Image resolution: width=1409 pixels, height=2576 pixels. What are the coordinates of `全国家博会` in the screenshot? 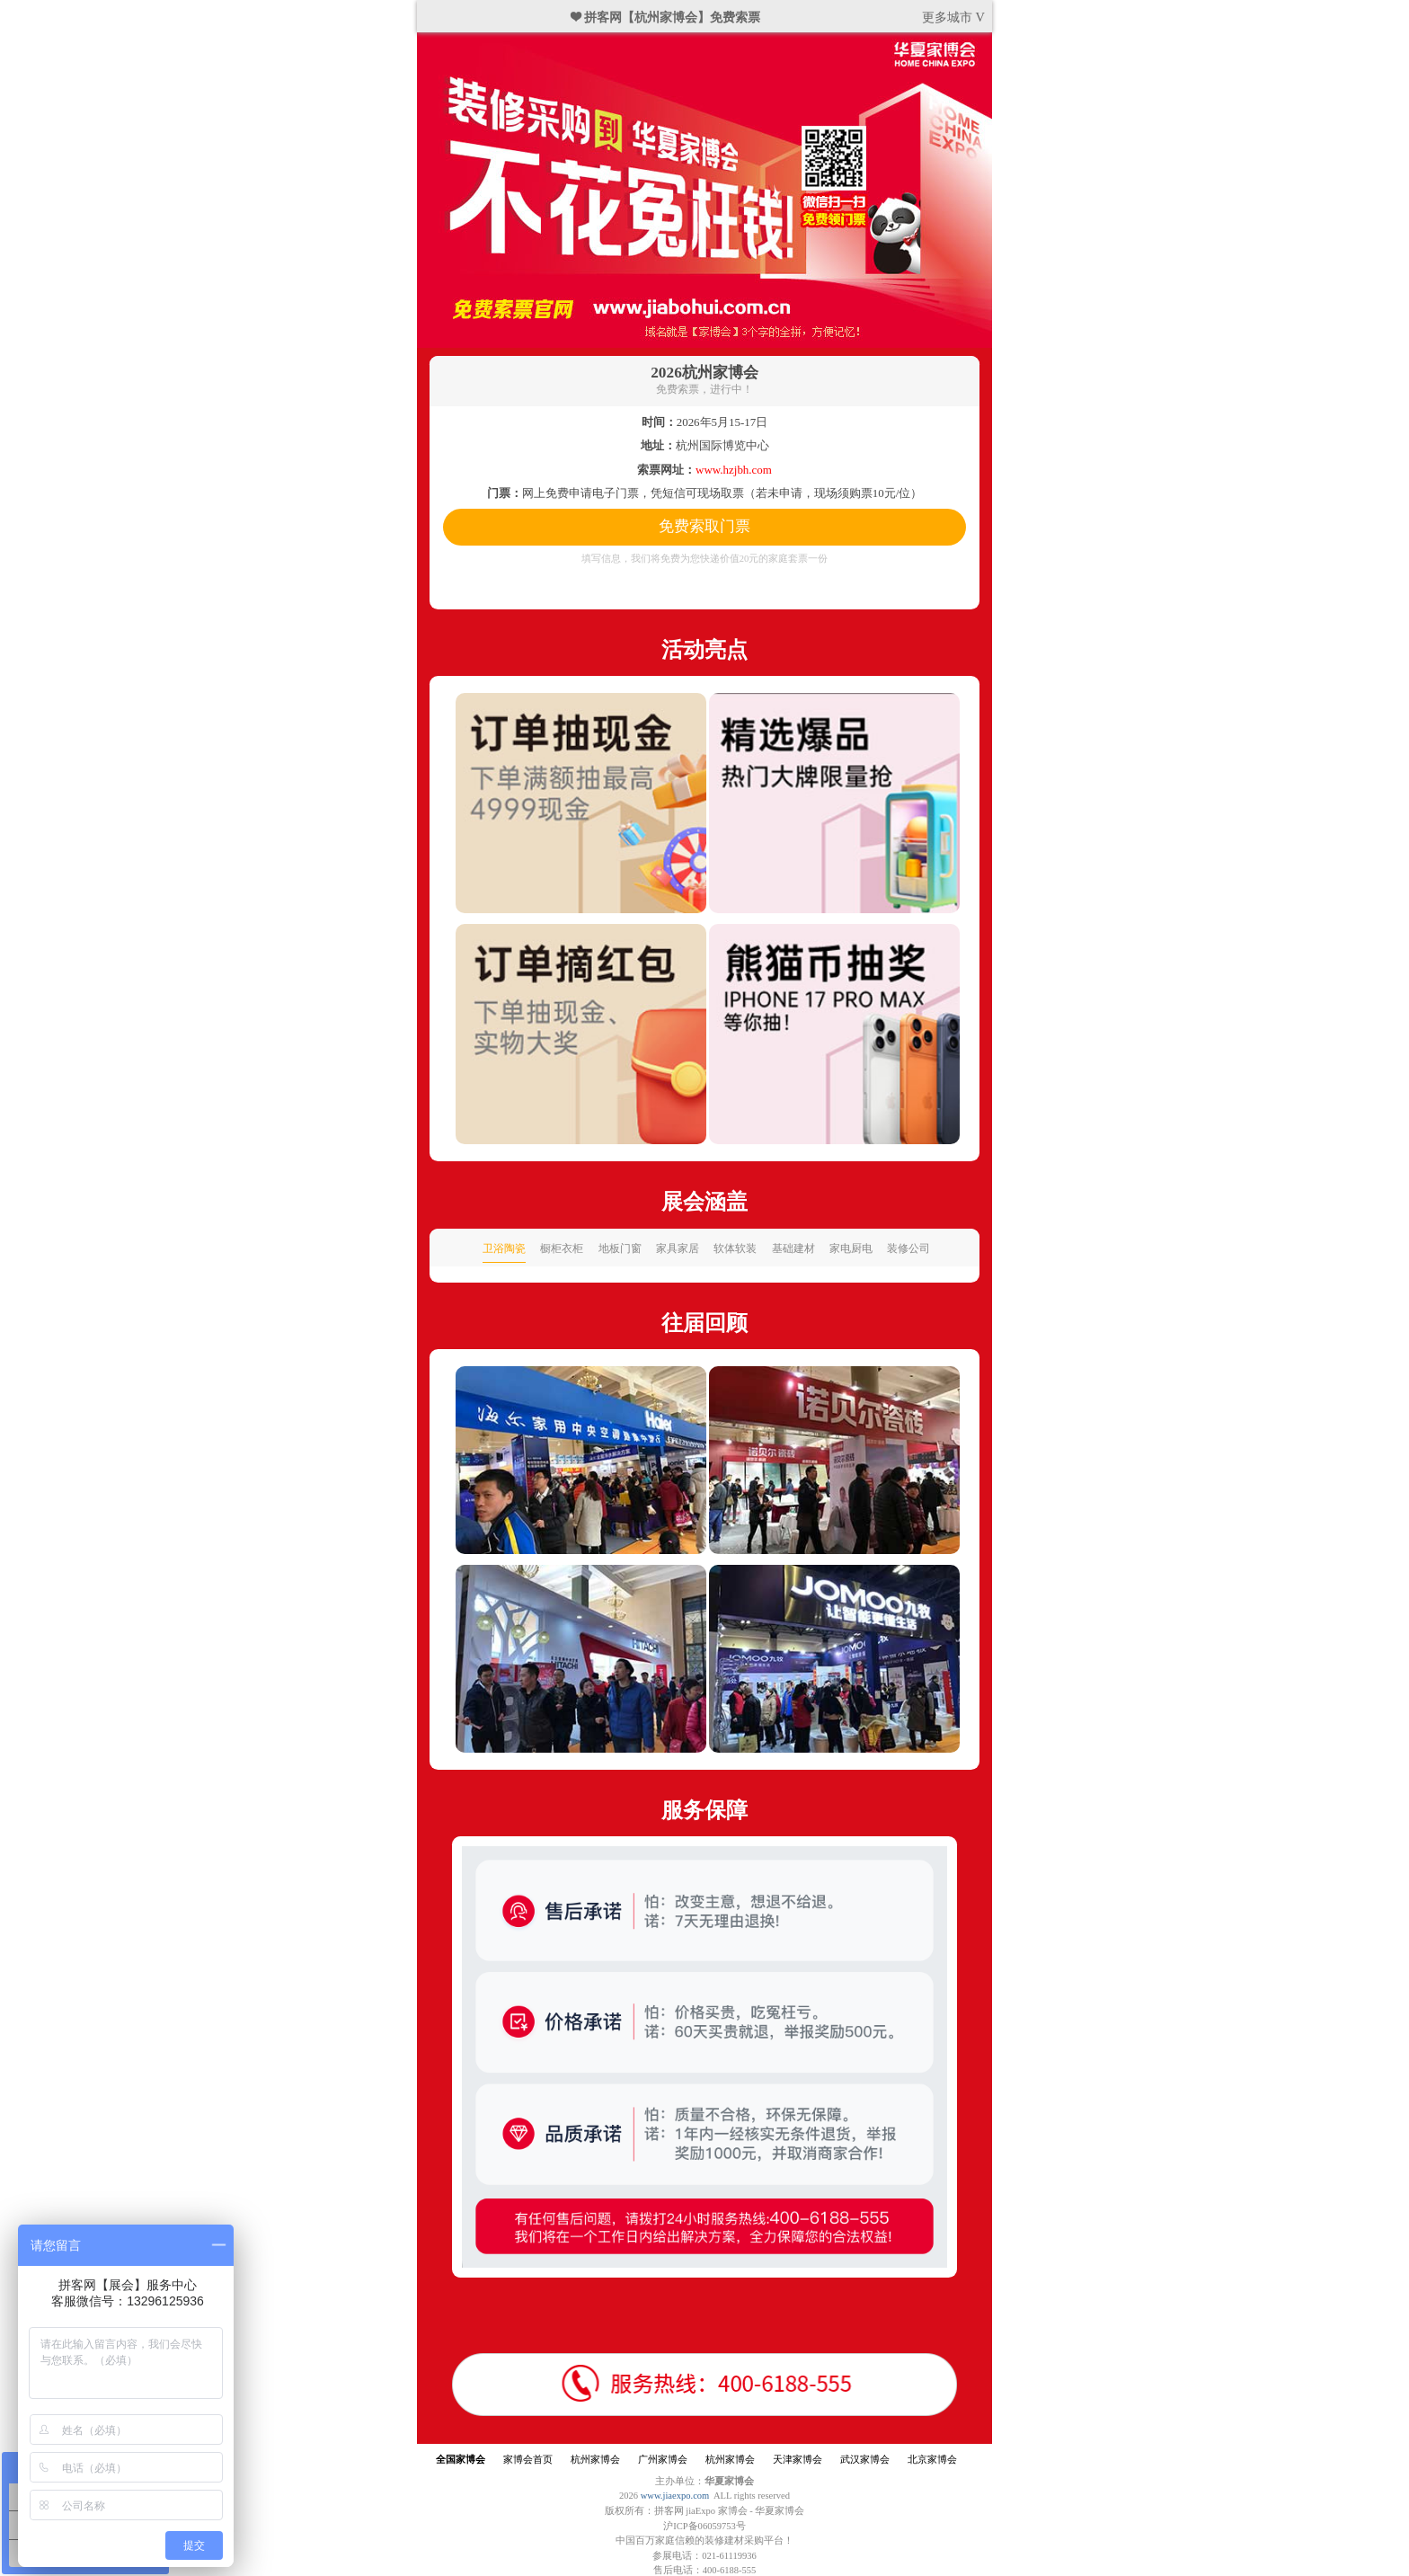 It's located at (460, 2460).